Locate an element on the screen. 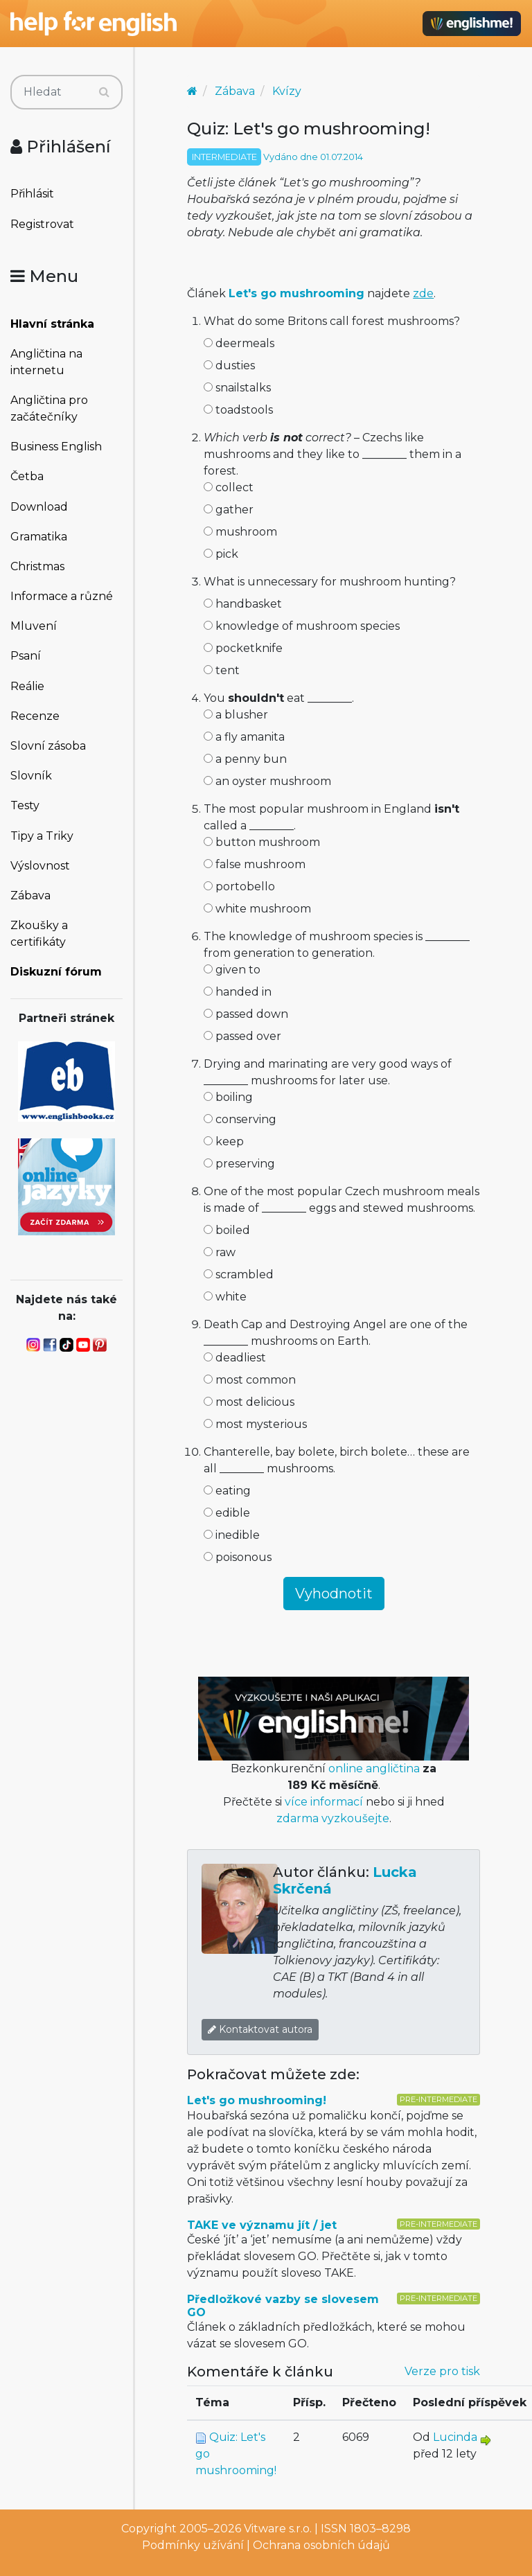  an oyster mushroom is located at coordinates (267, 781).